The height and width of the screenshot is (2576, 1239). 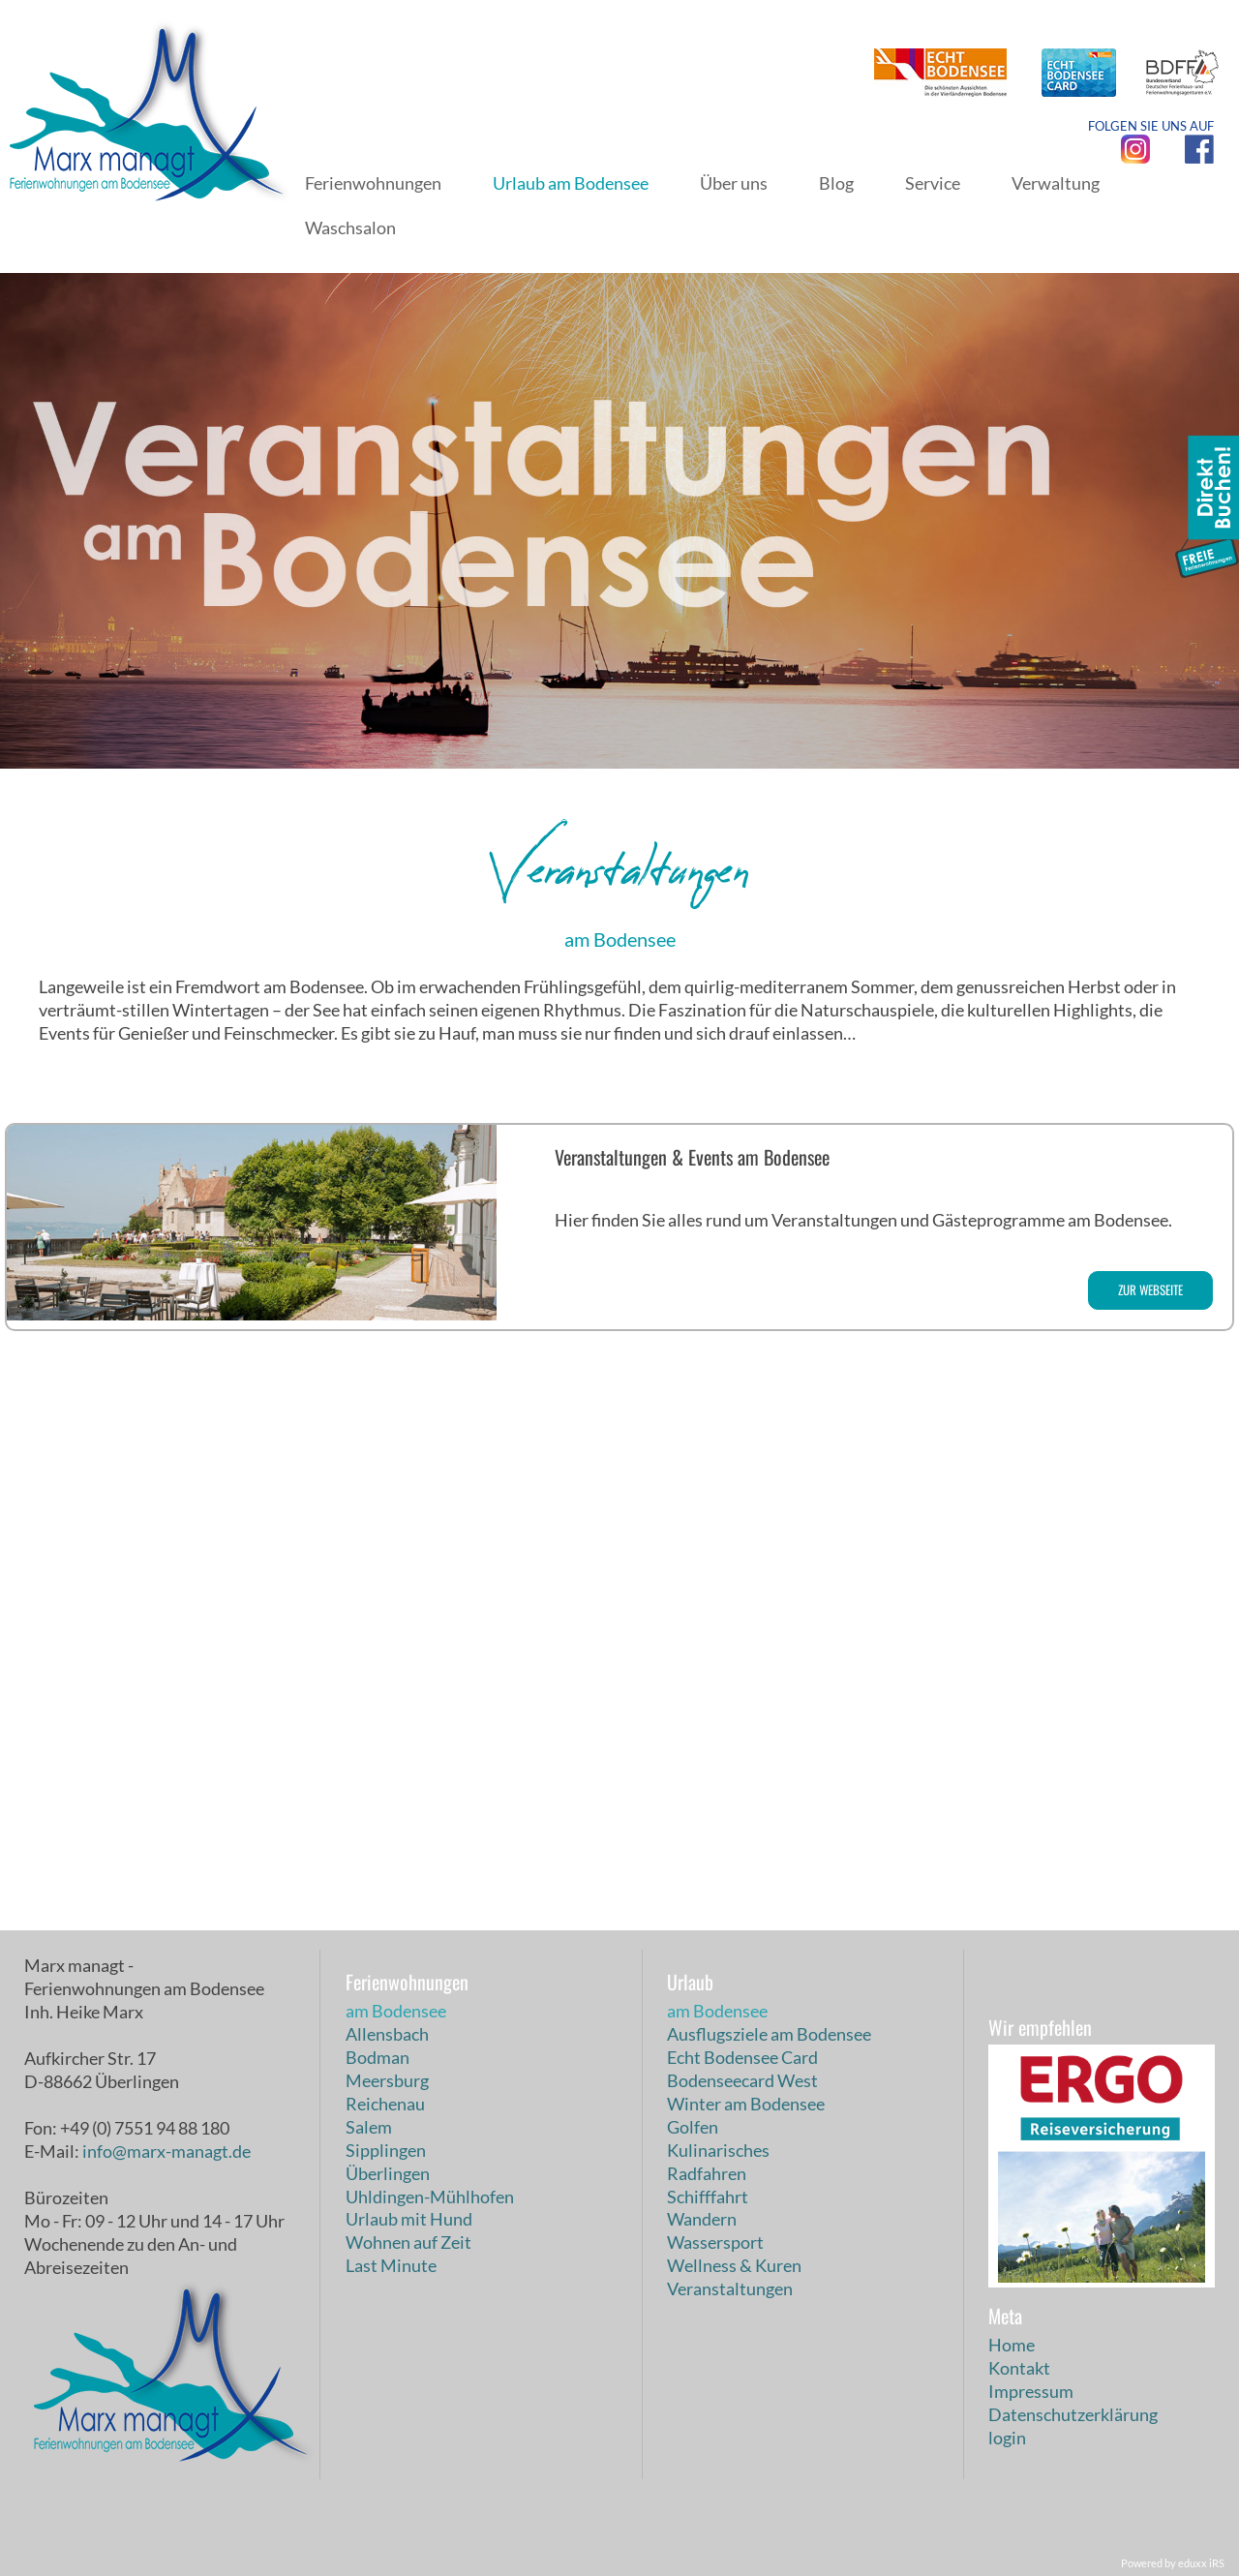 What do you see at coordinates (734, 2265) in the screenshot?
I see `Wellness & Kuren` at bounding box center [734, 2265].